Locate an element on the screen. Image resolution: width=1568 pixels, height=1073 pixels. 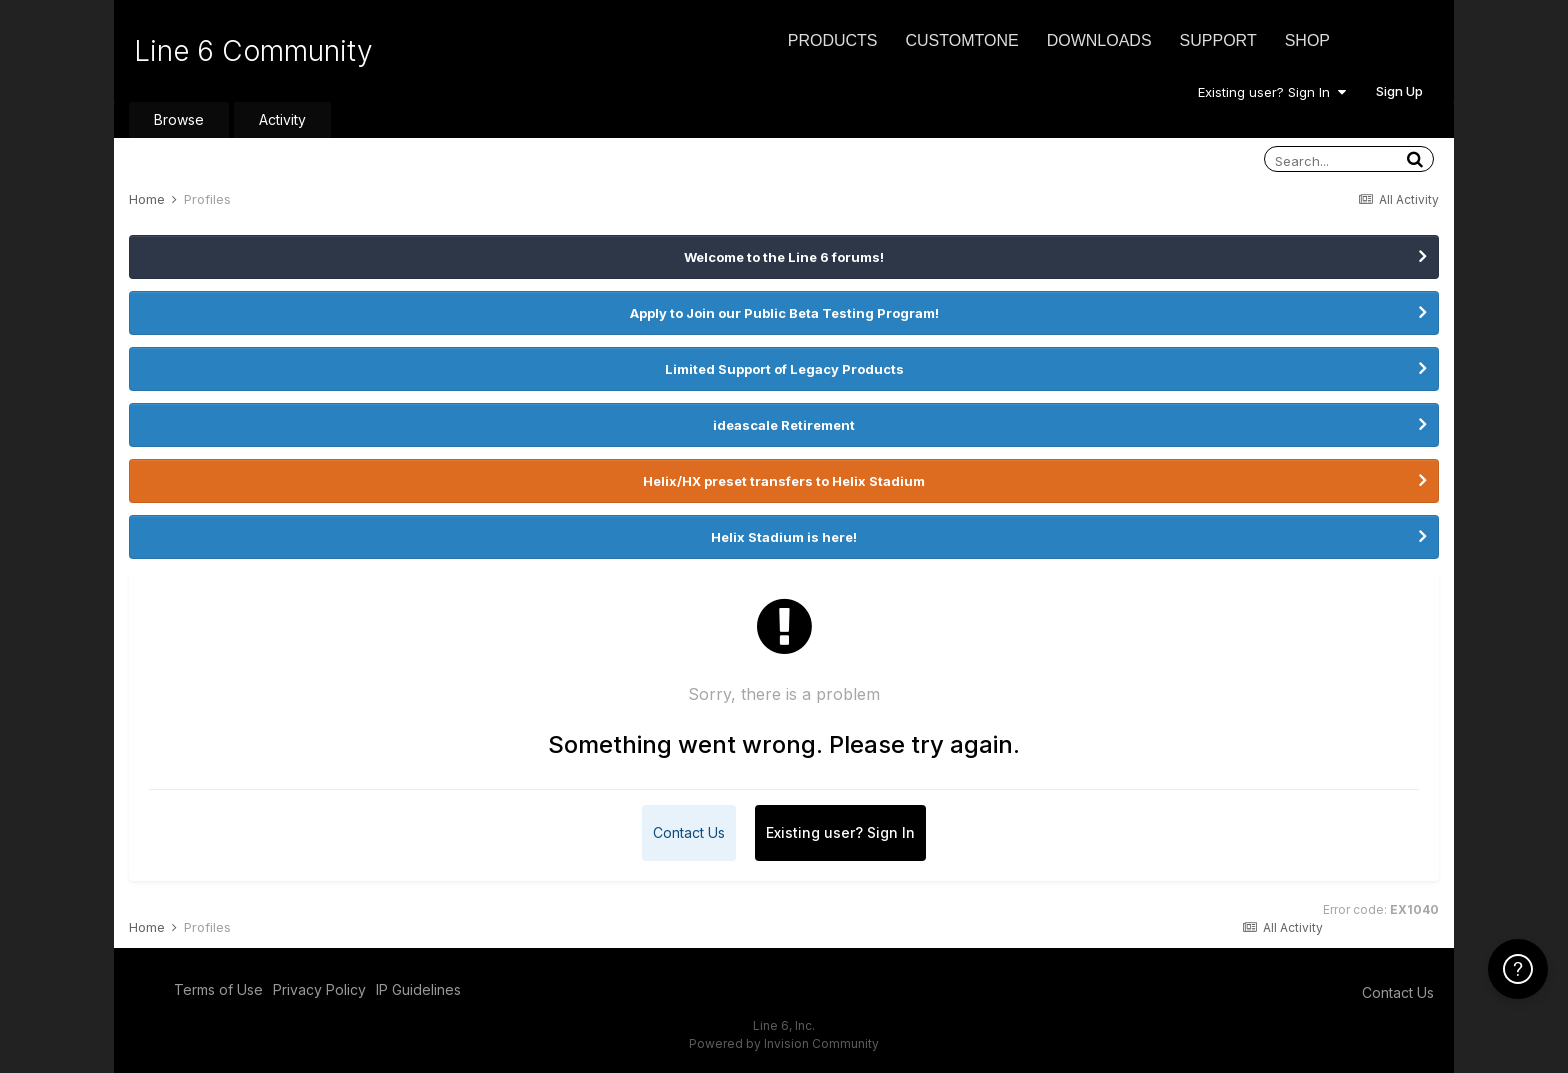
Powered by Invision Community is located at coordinates (784, 1043).